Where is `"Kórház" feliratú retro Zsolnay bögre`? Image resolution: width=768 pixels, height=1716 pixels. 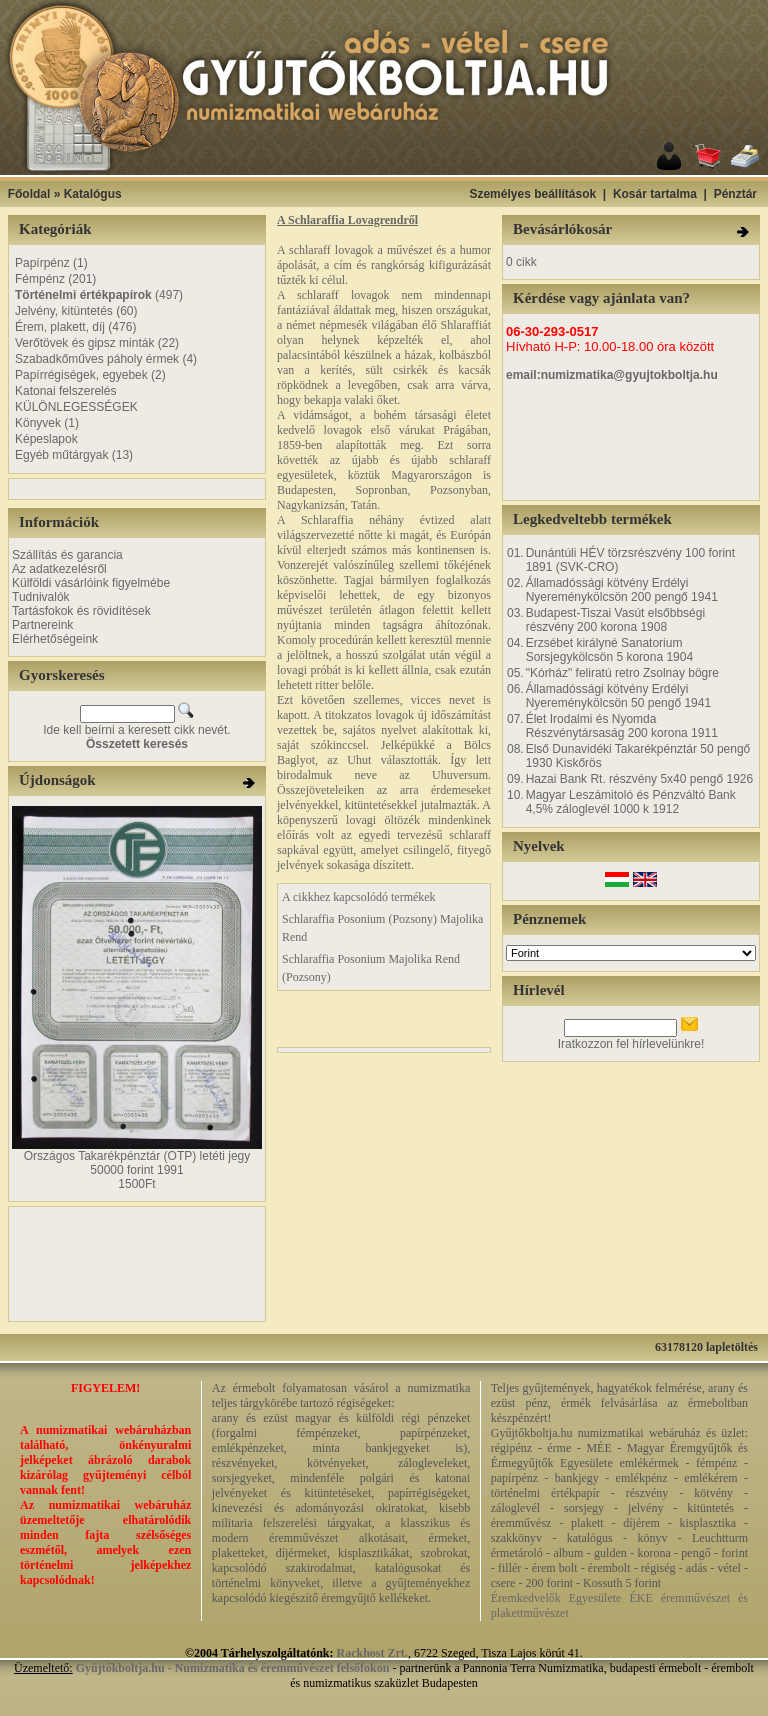
"Kórház" feliratú retro Zsolnay bögre is located at coordinates (622, 673).